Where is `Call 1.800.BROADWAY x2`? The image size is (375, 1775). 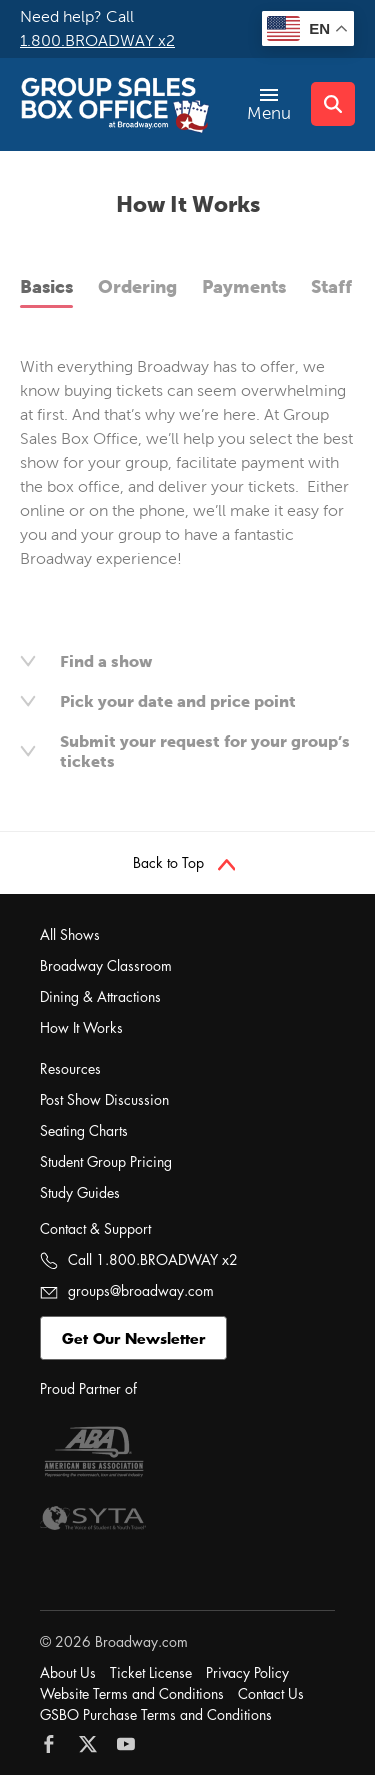
Call 1.800.BROADWAY x2 is located at coordinates (139, 1259).